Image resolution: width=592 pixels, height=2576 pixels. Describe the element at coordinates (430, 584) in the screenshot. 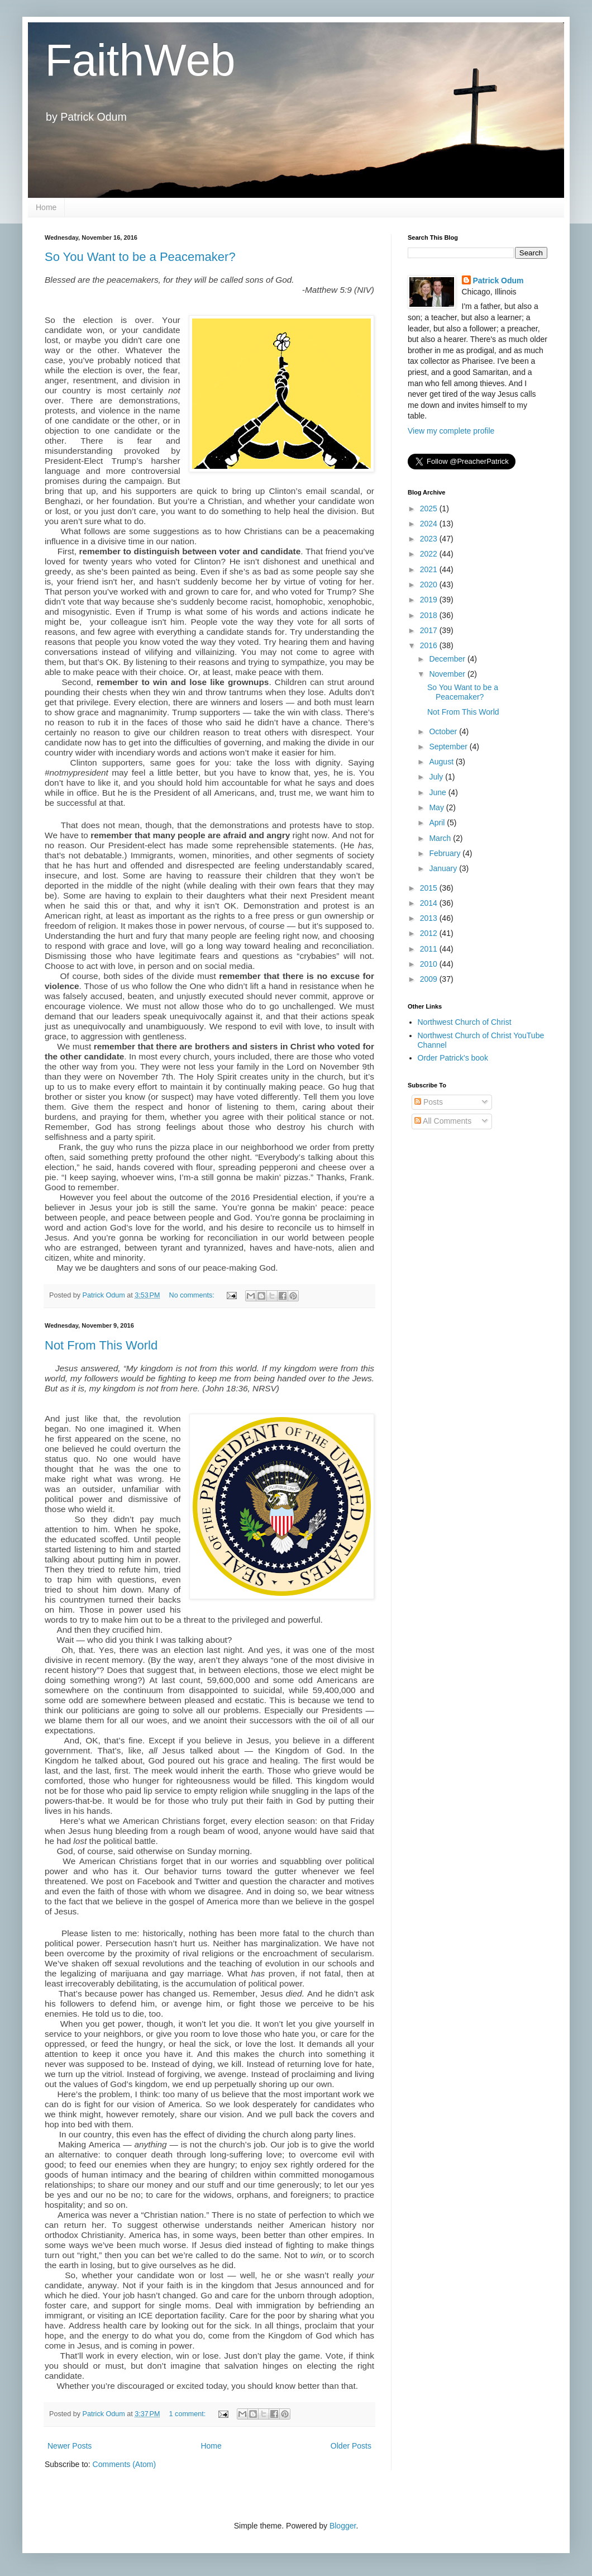

I see `2020` at that location.